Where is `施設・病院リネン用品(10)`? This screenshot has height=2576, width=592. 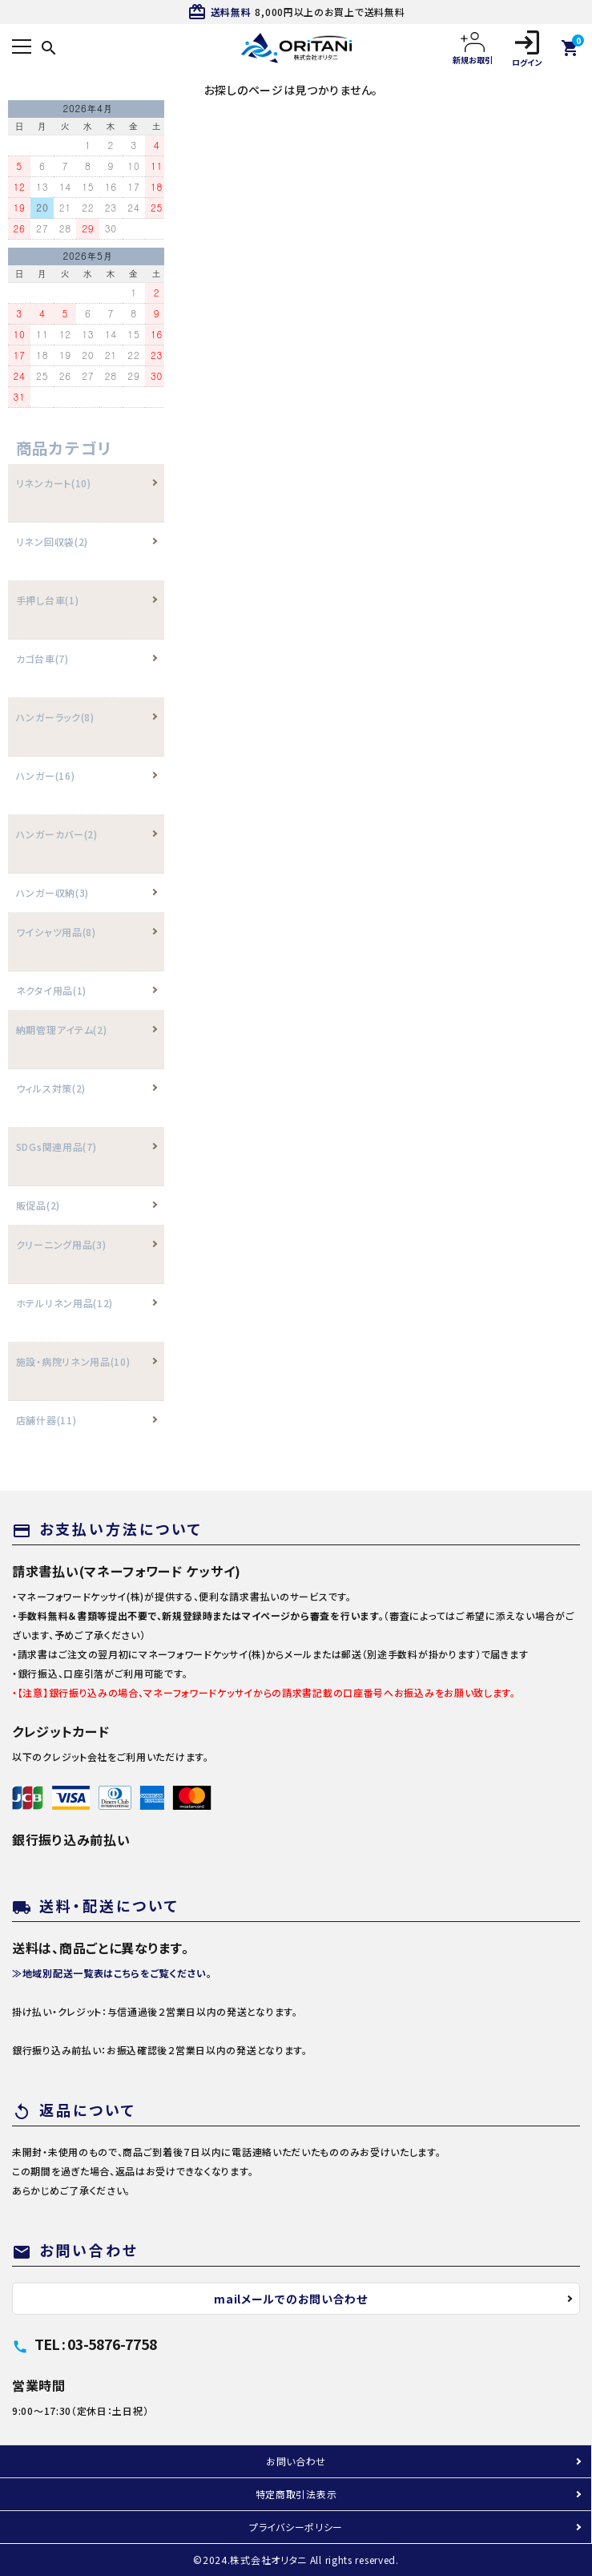 施設・病院リネン用品(10) is located at coordinates (73, 1361).